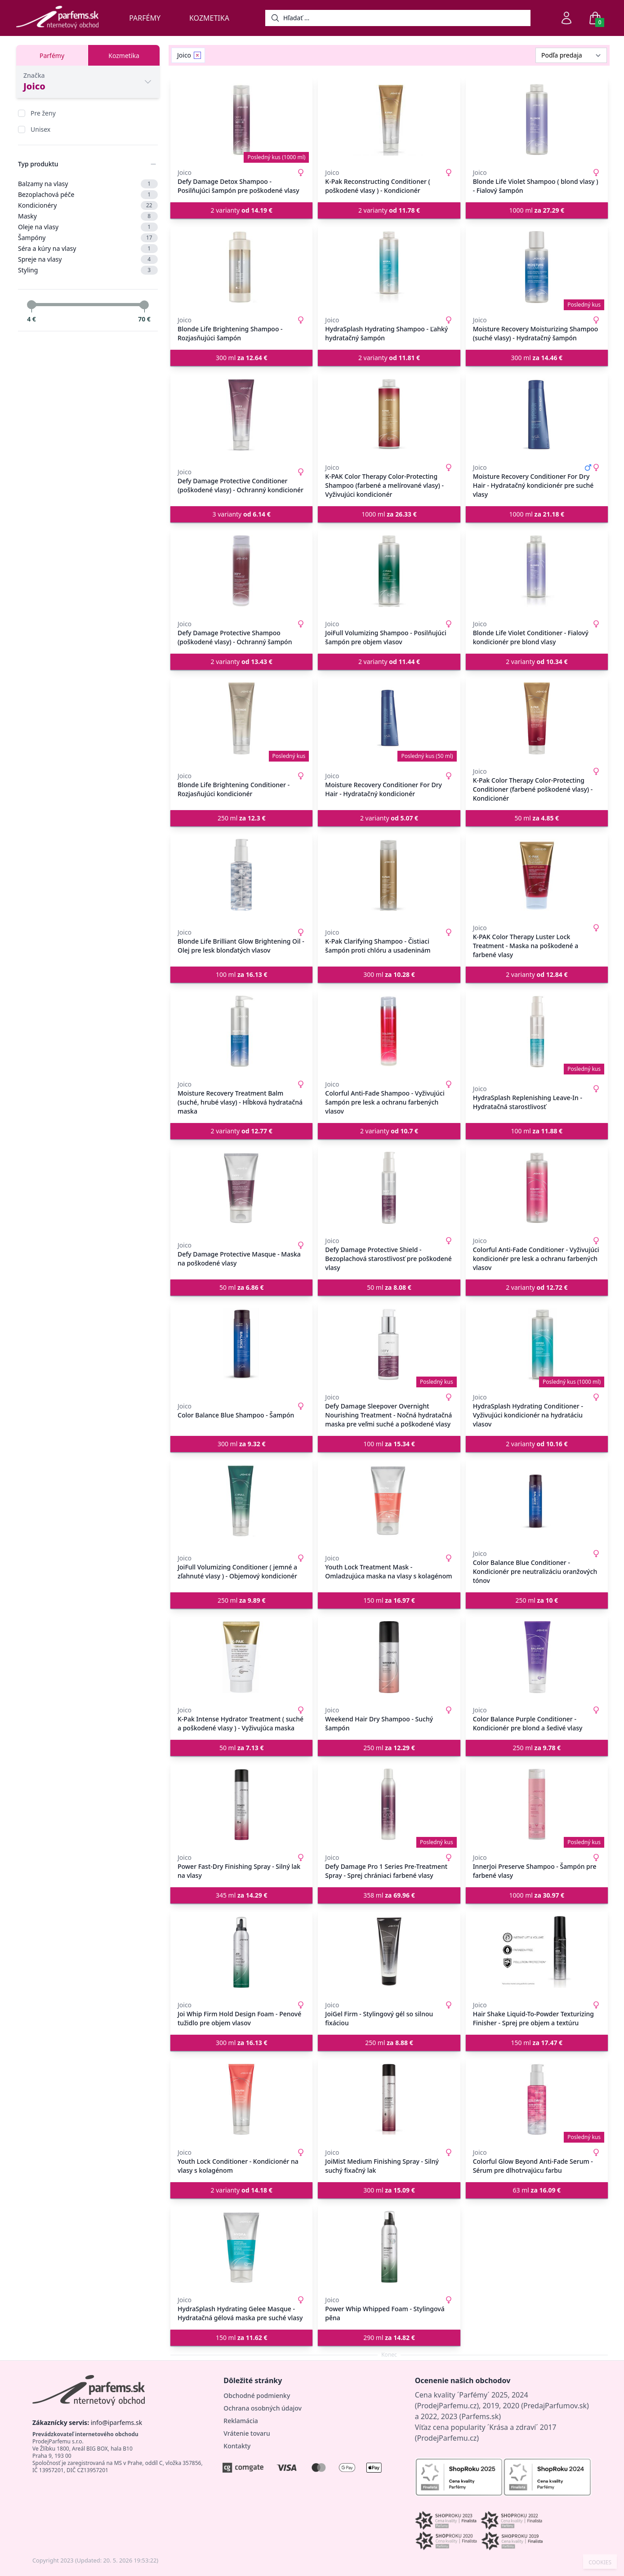 This screenshot has width=624, height=2576. What do you see at coordinates (242, 818) in the screenshot?
I see `250 ml [button]` at bounding box center [242, 818].